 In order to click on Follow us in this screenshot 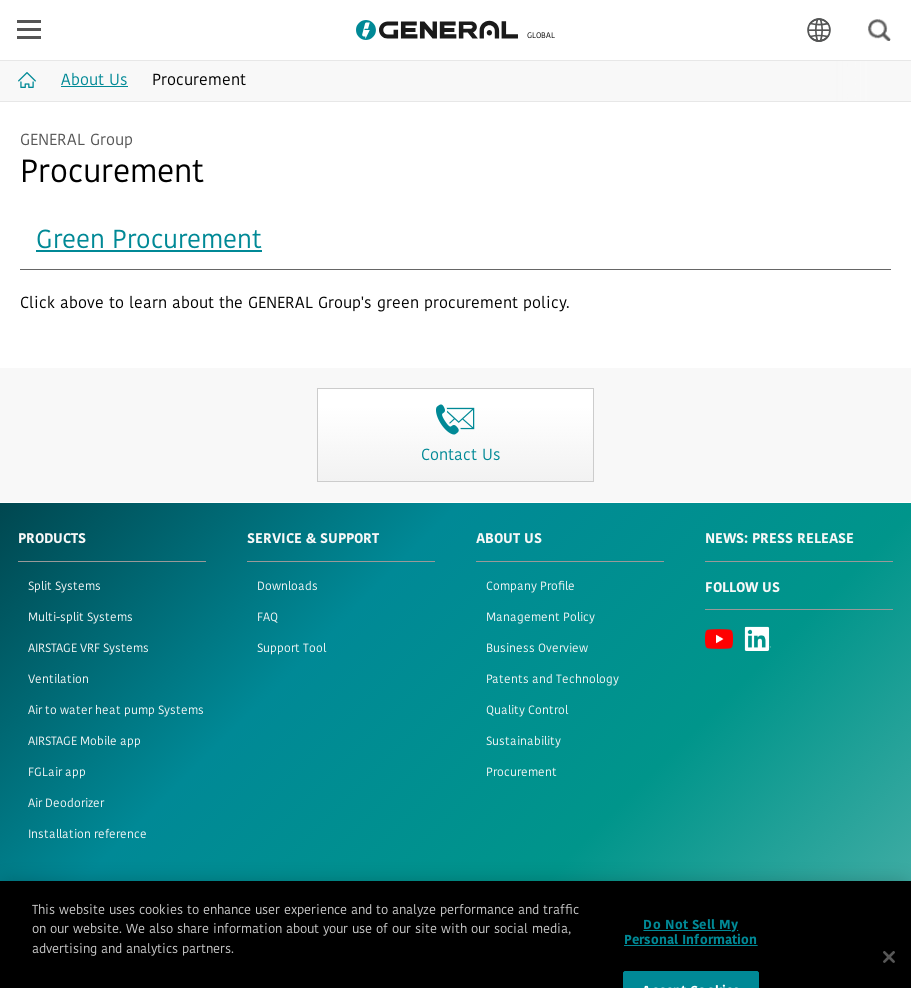, I will do `click(742, 588)`.